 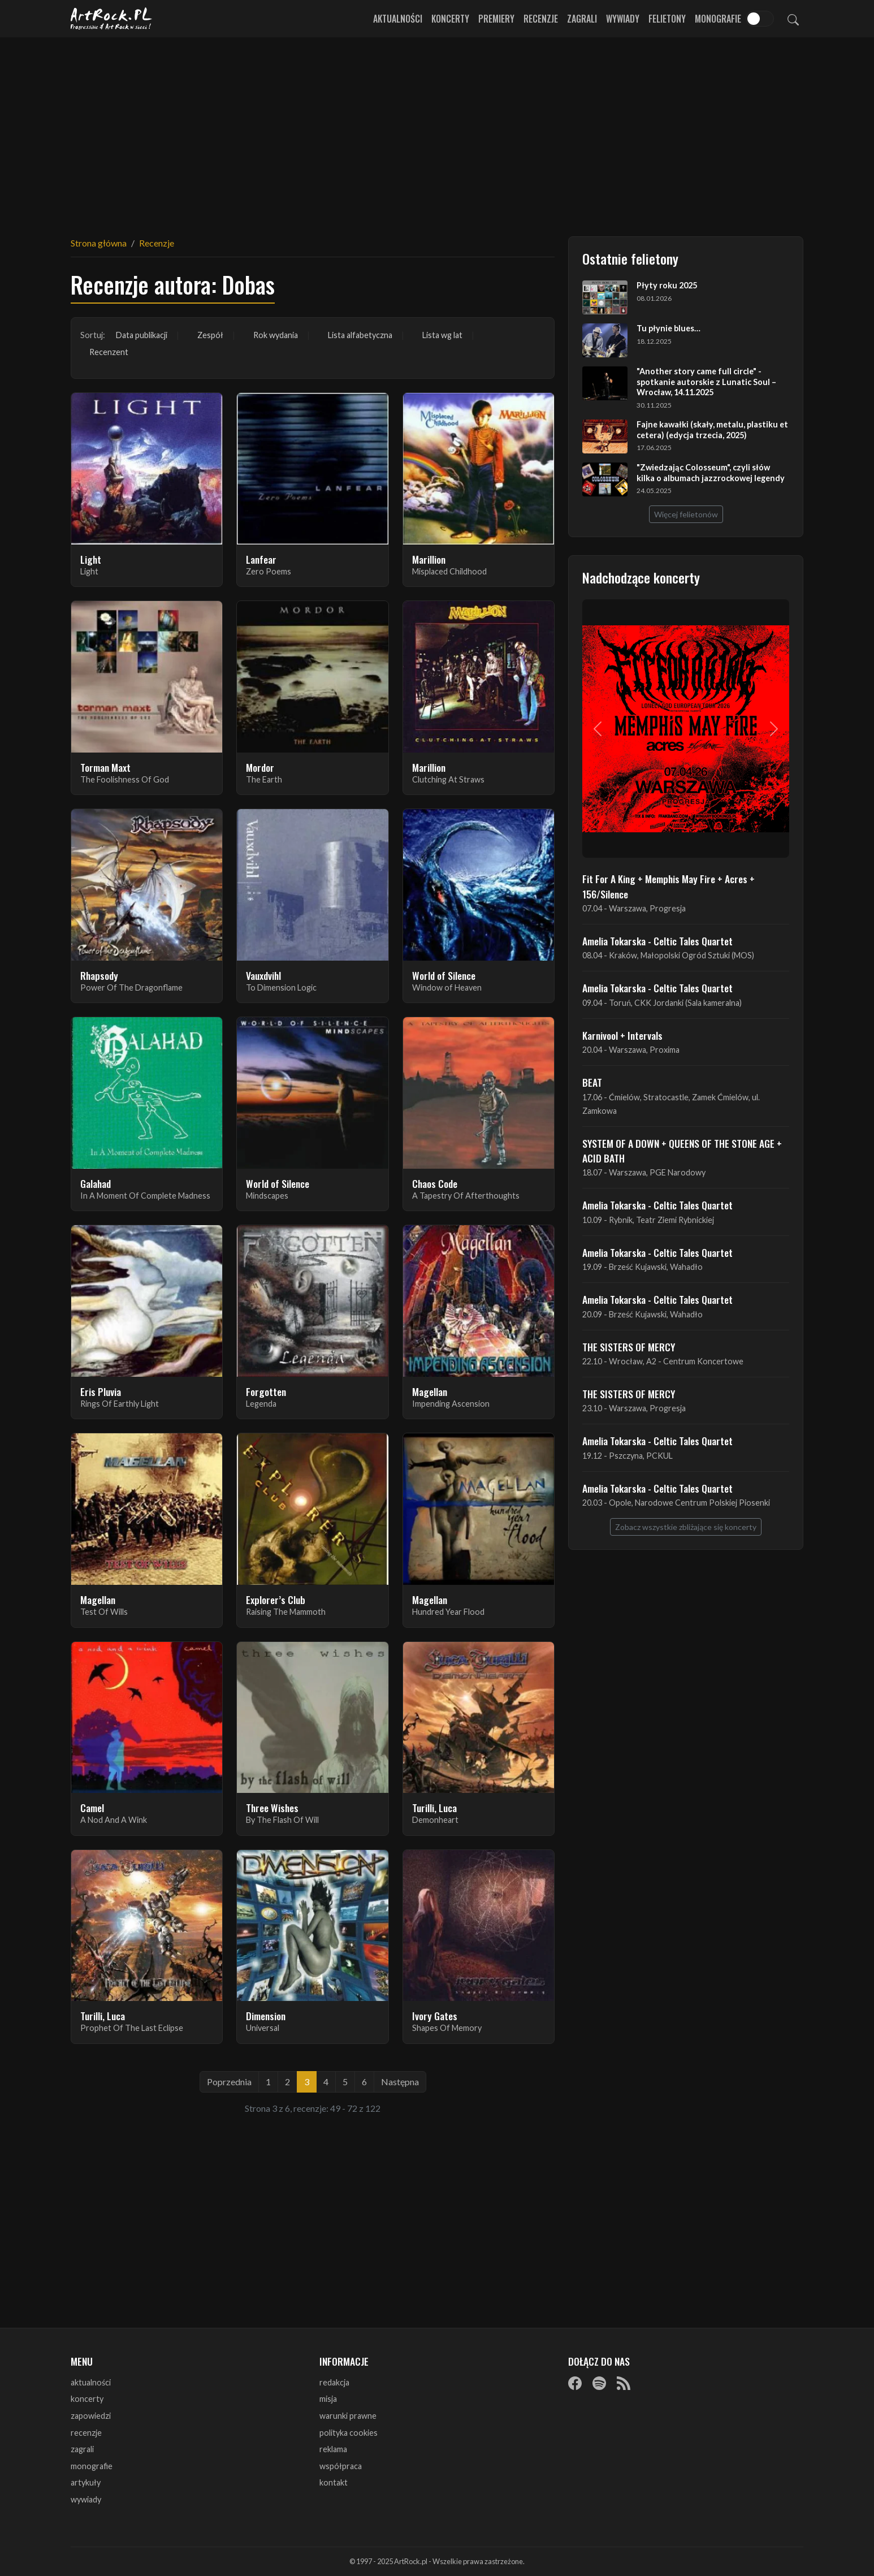 I want to click on współpraca, so click(x=340, y=2466).